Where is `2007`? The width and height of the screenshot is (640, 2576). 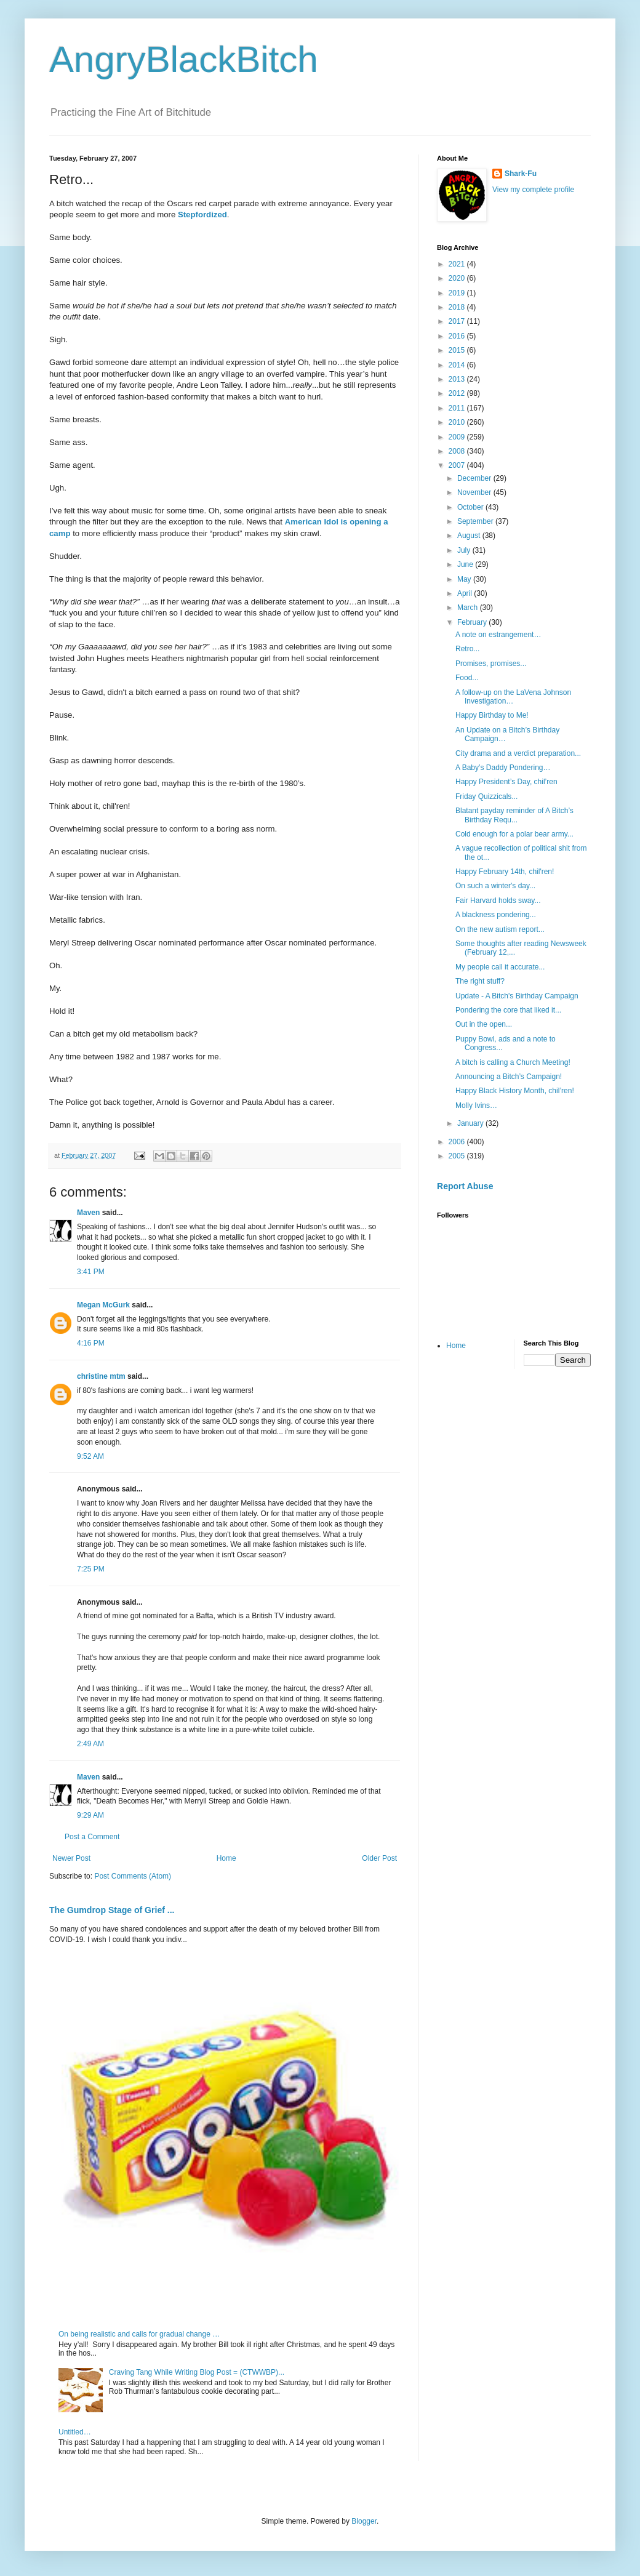
2007 is located at coordinates (458, 465).